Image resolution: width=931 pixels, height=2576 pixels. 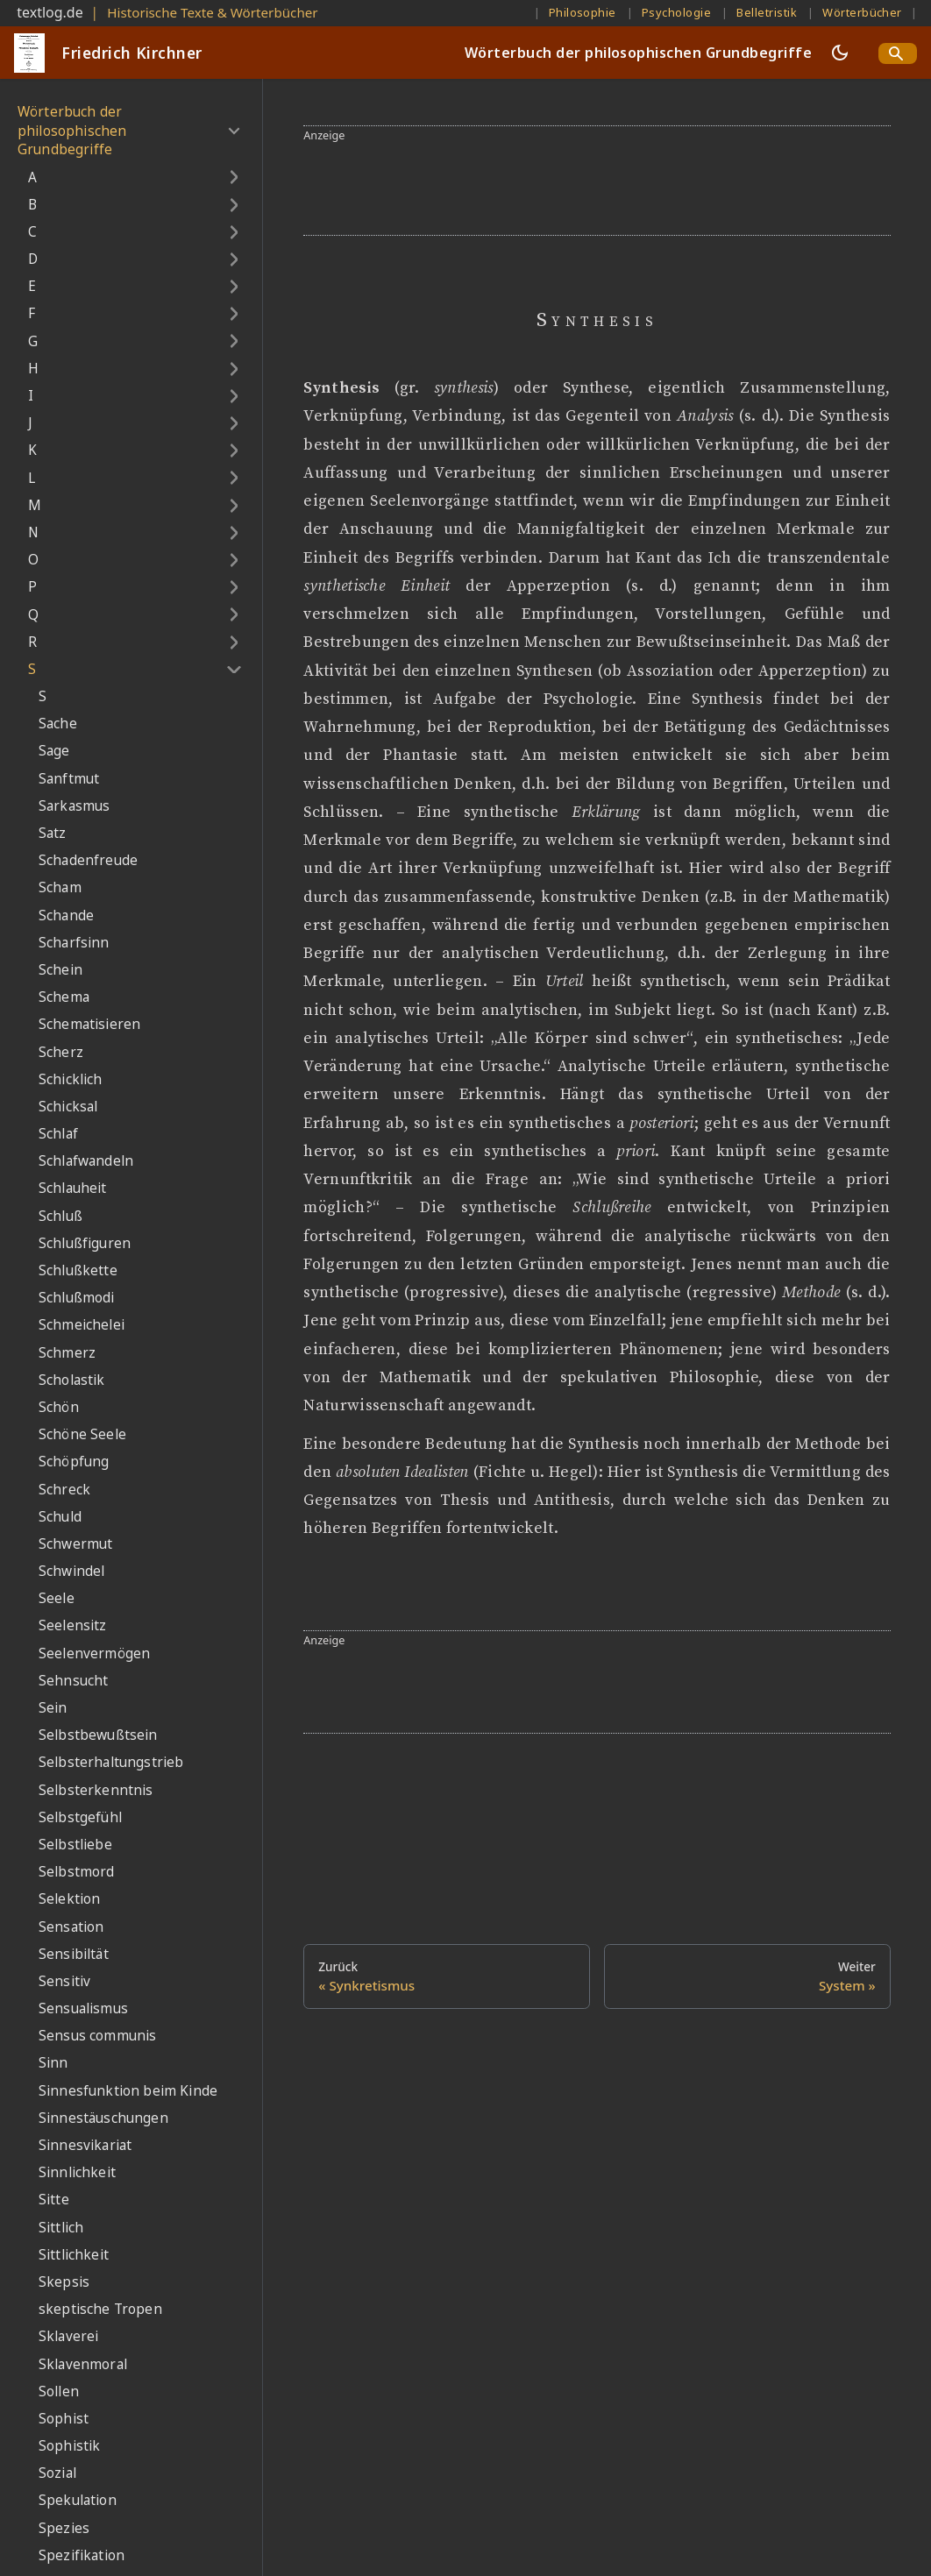 What do you see at coordinates (73, 1625) in the screenshot?
I see `Seelensitz` at bounding box center [73, 1625].